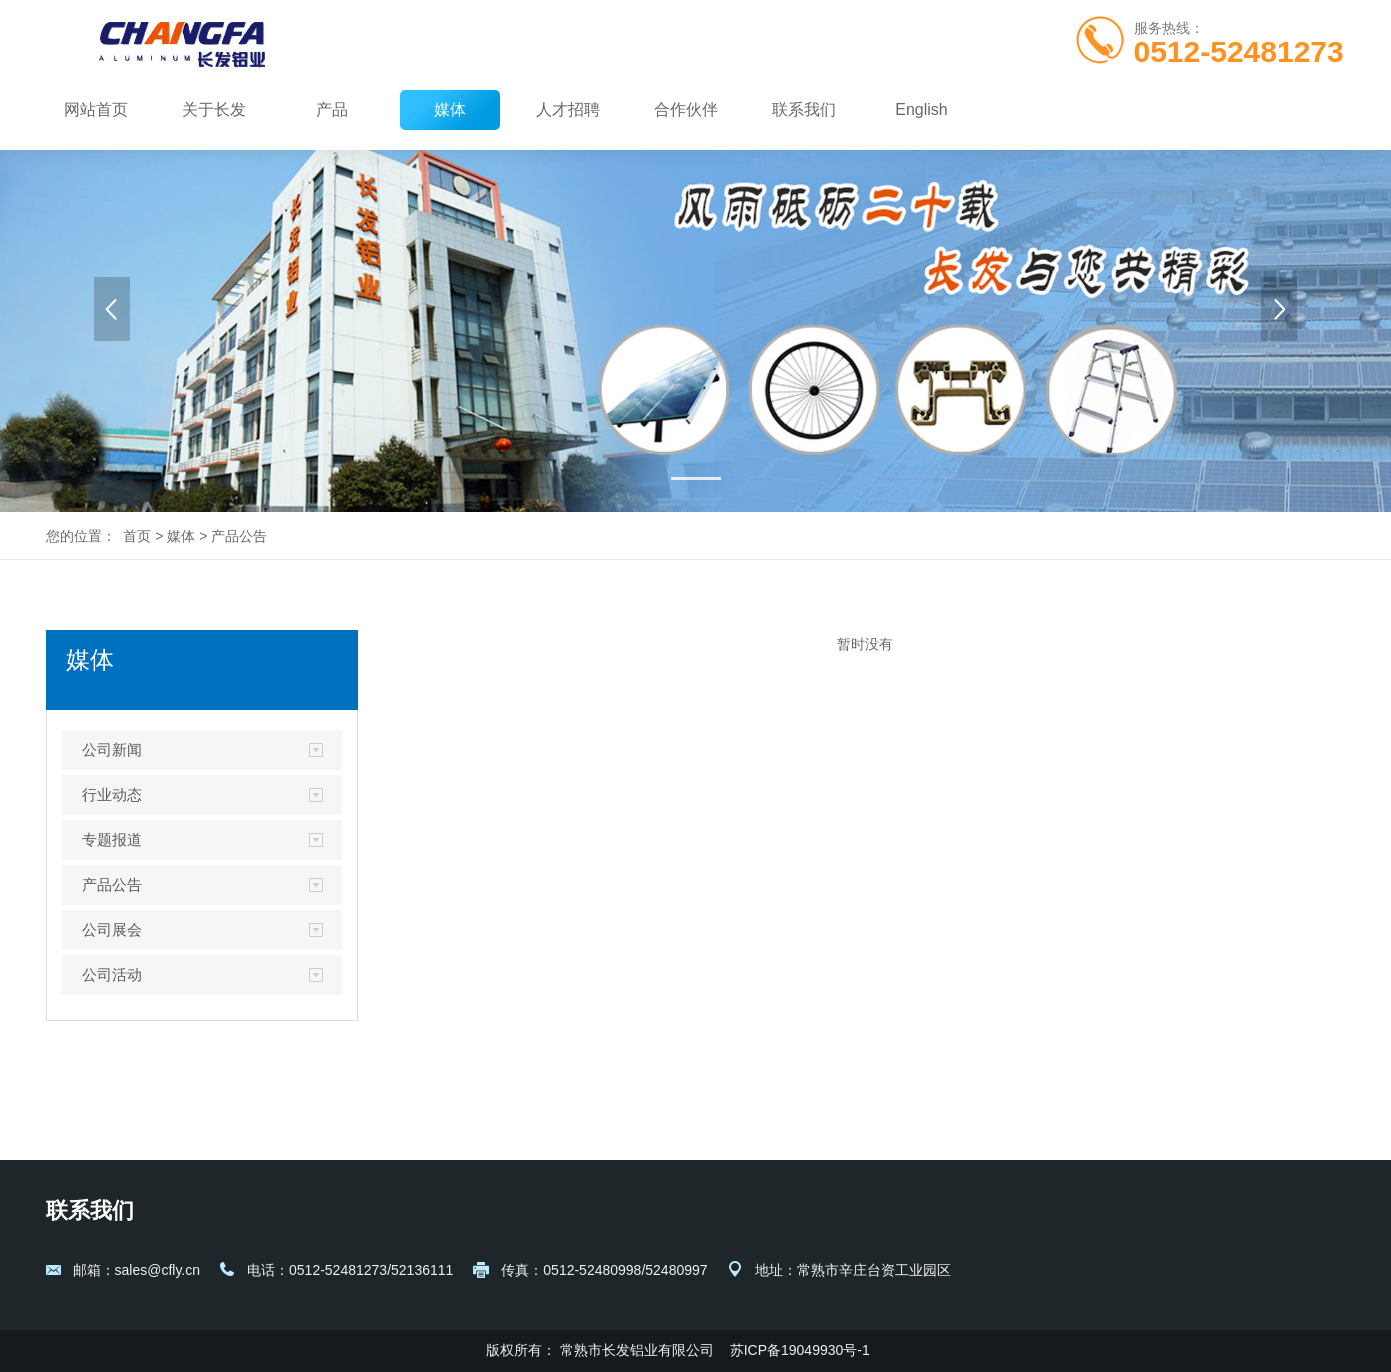 This screenshot has height=1372, width=1391. Describe the element at coordinates (112, 749) in the screenshot. I see `公司新闻` at that location.